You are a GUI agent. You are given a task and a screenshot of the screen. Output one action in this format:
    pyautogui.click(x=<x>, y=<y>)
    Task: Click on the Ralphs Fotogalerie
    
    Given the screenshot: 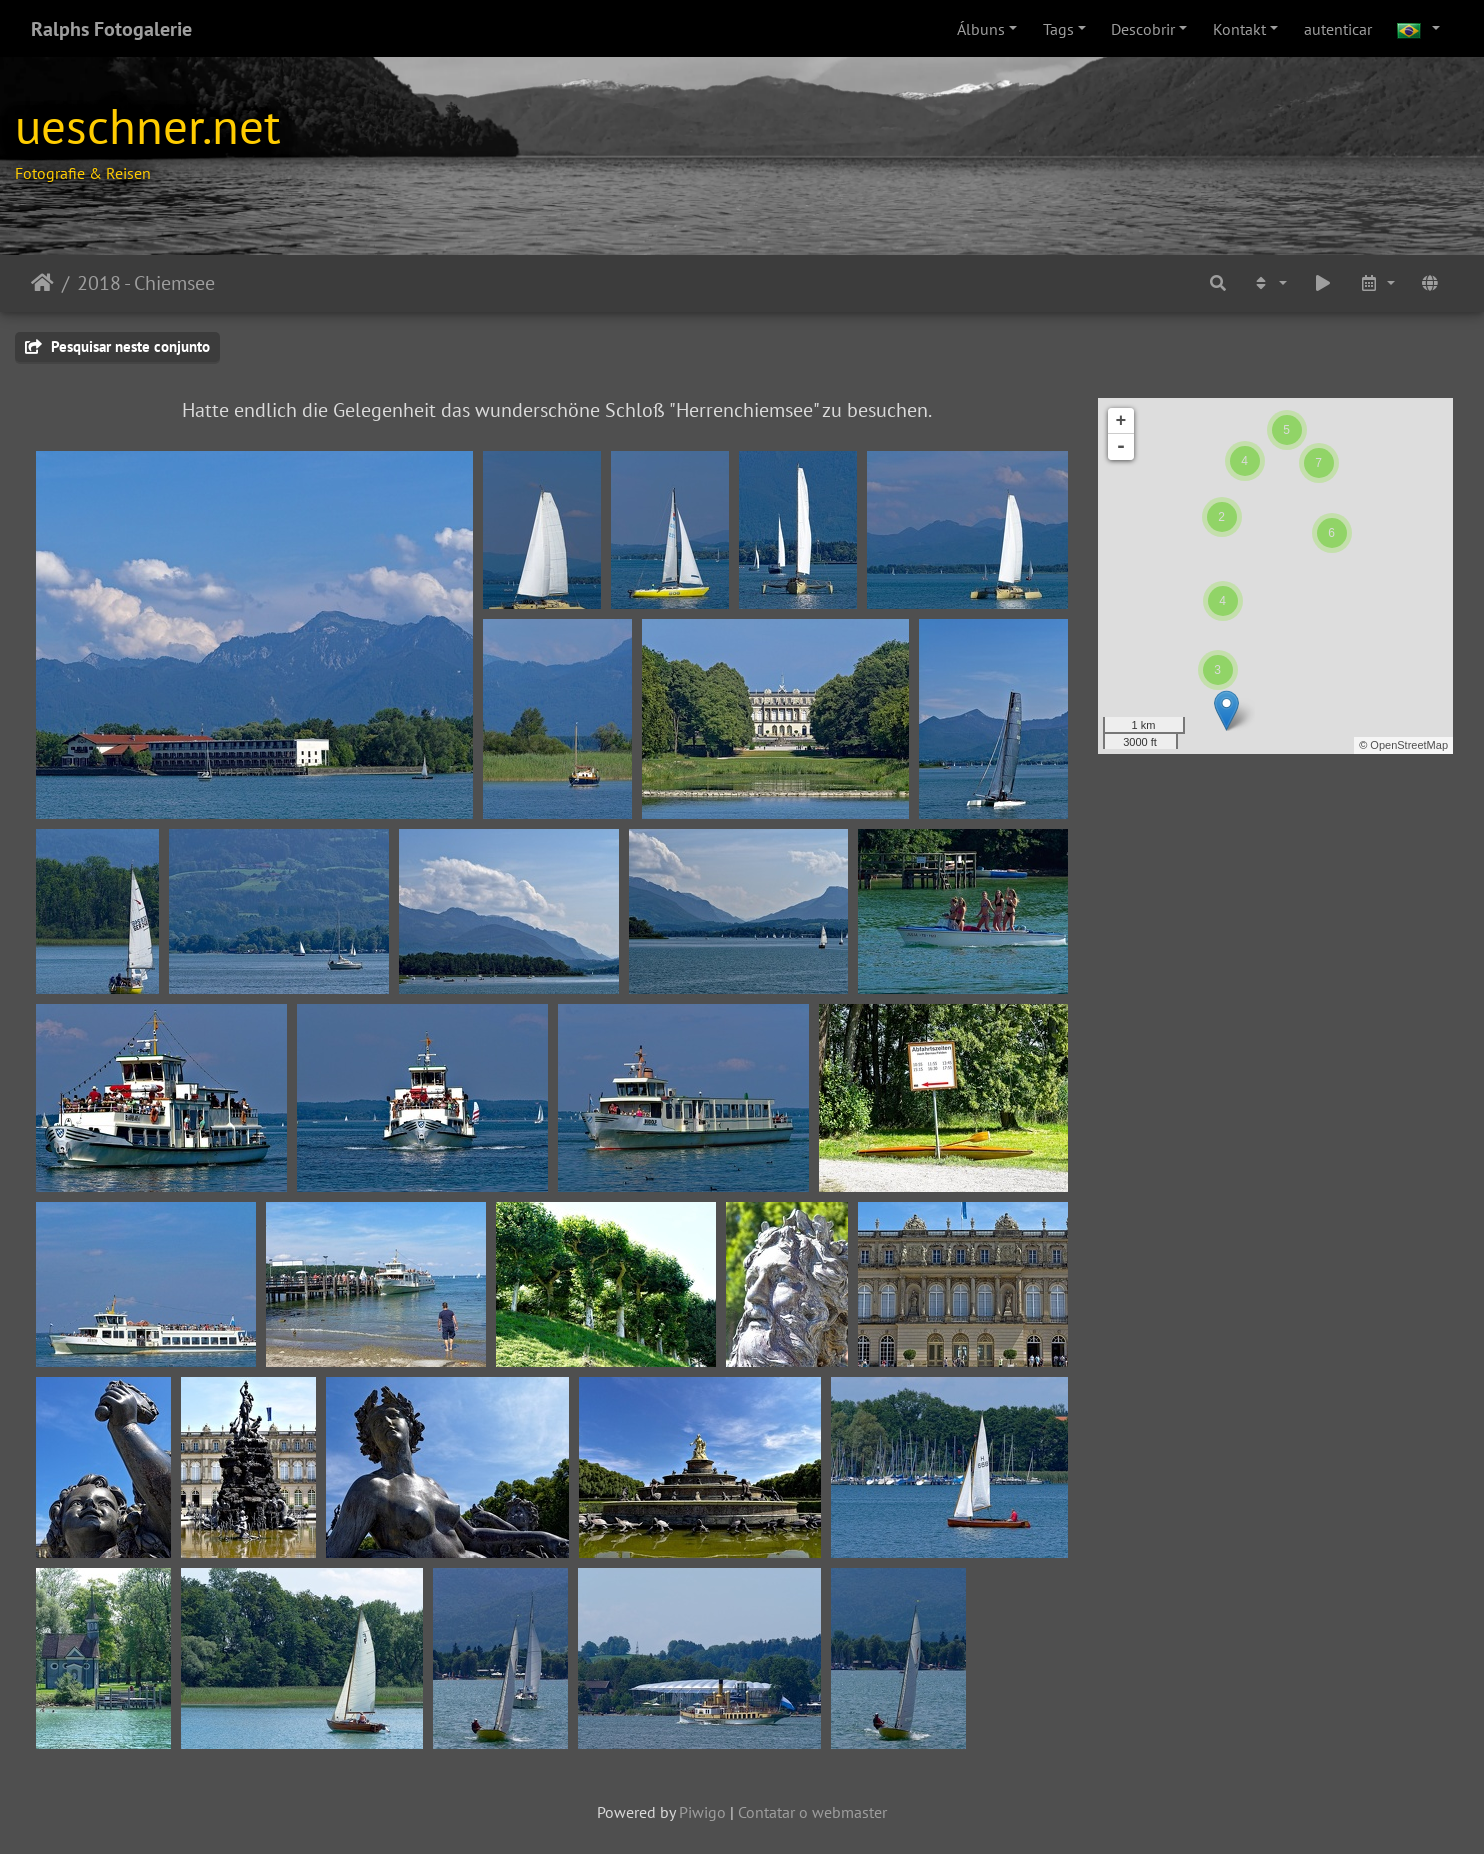 What is the action you would take?
    pyautogui.click(x=111, y=29)
    